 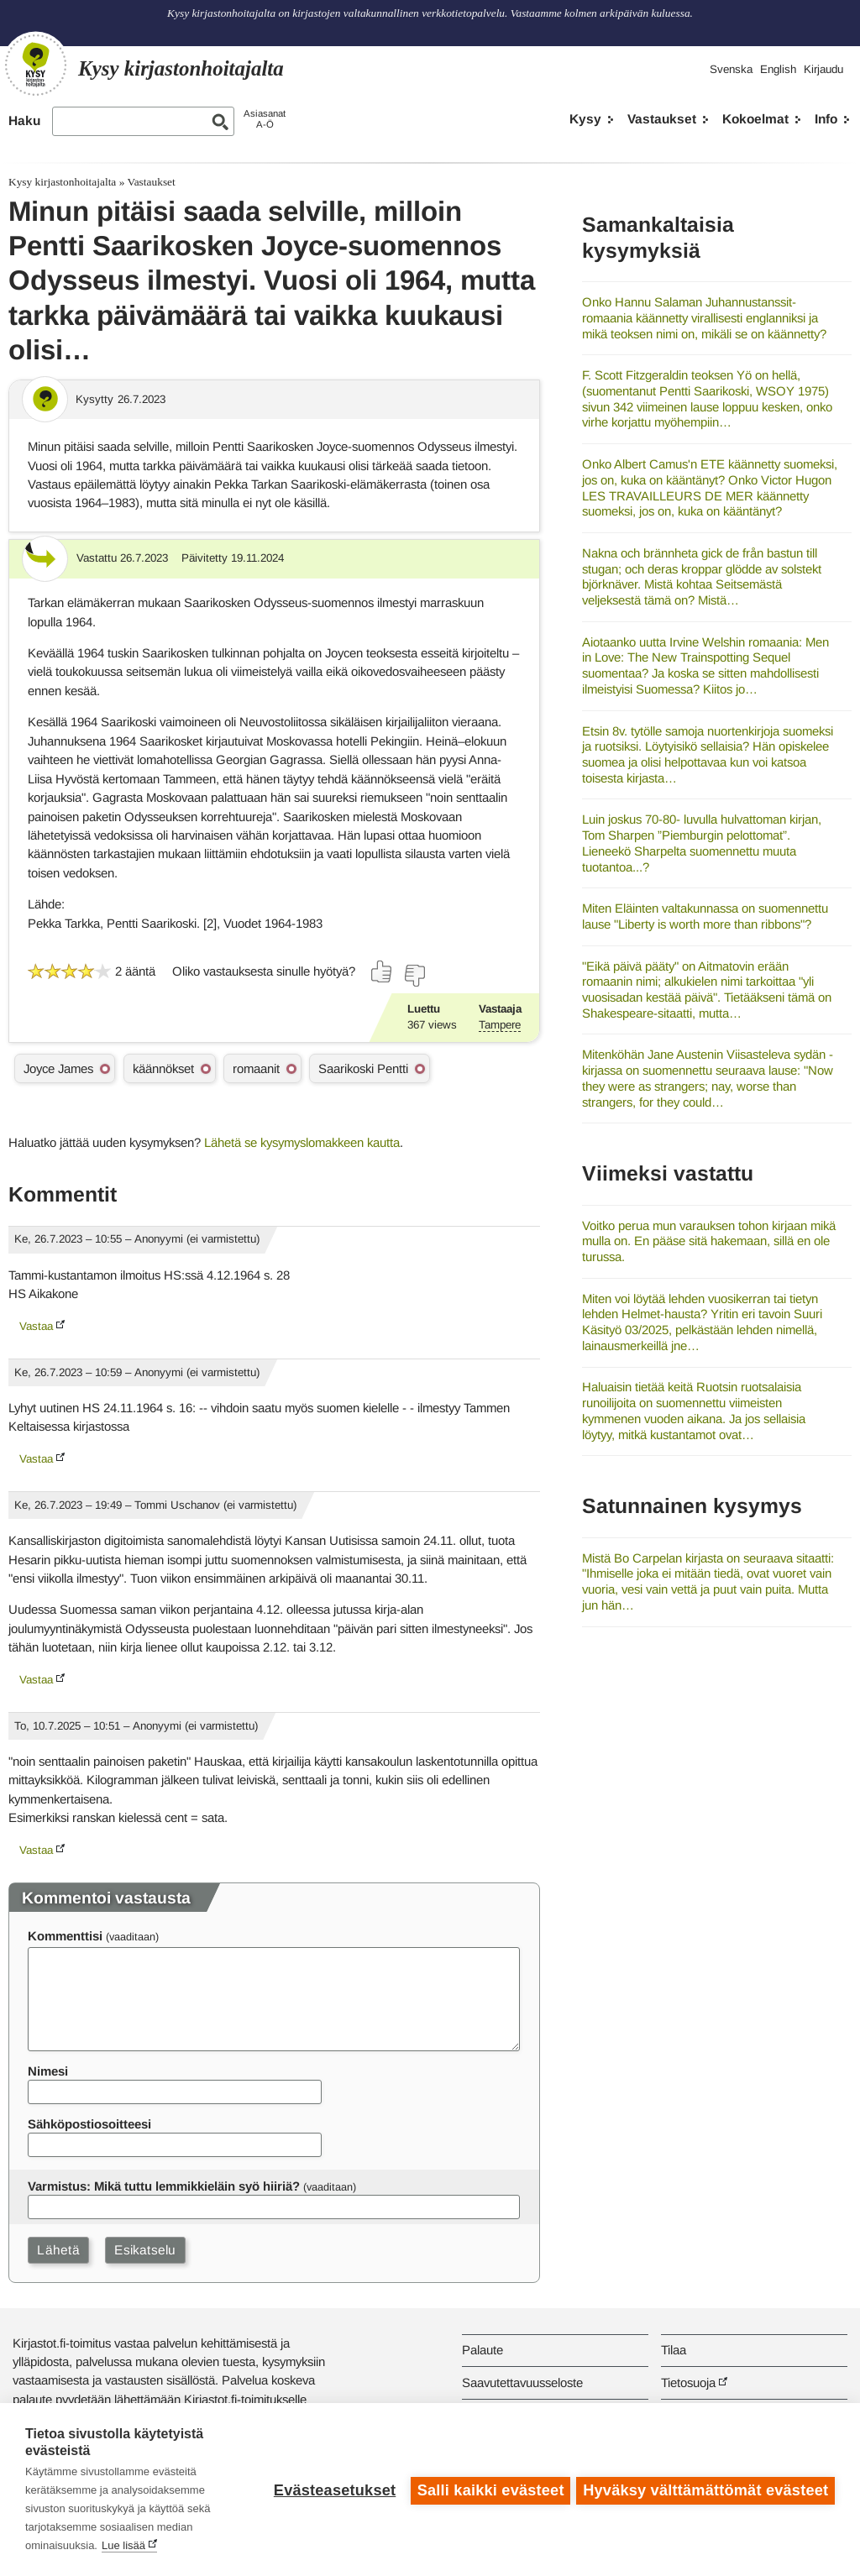 I want to click on Haku, so click(x=24, y=120).